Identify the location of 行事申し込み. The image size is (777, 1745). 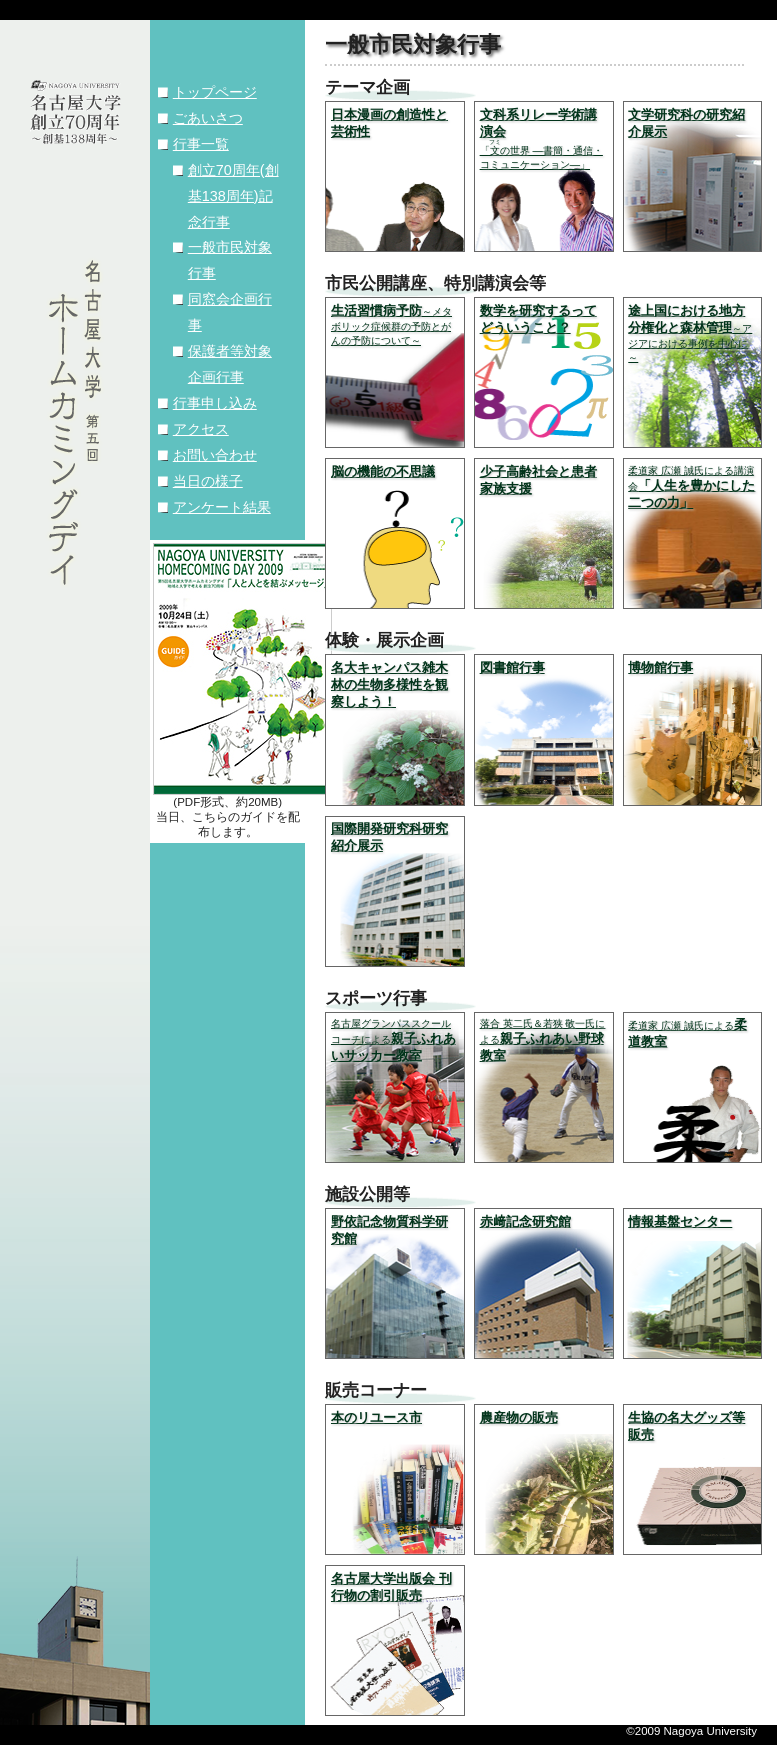
(215, 403).